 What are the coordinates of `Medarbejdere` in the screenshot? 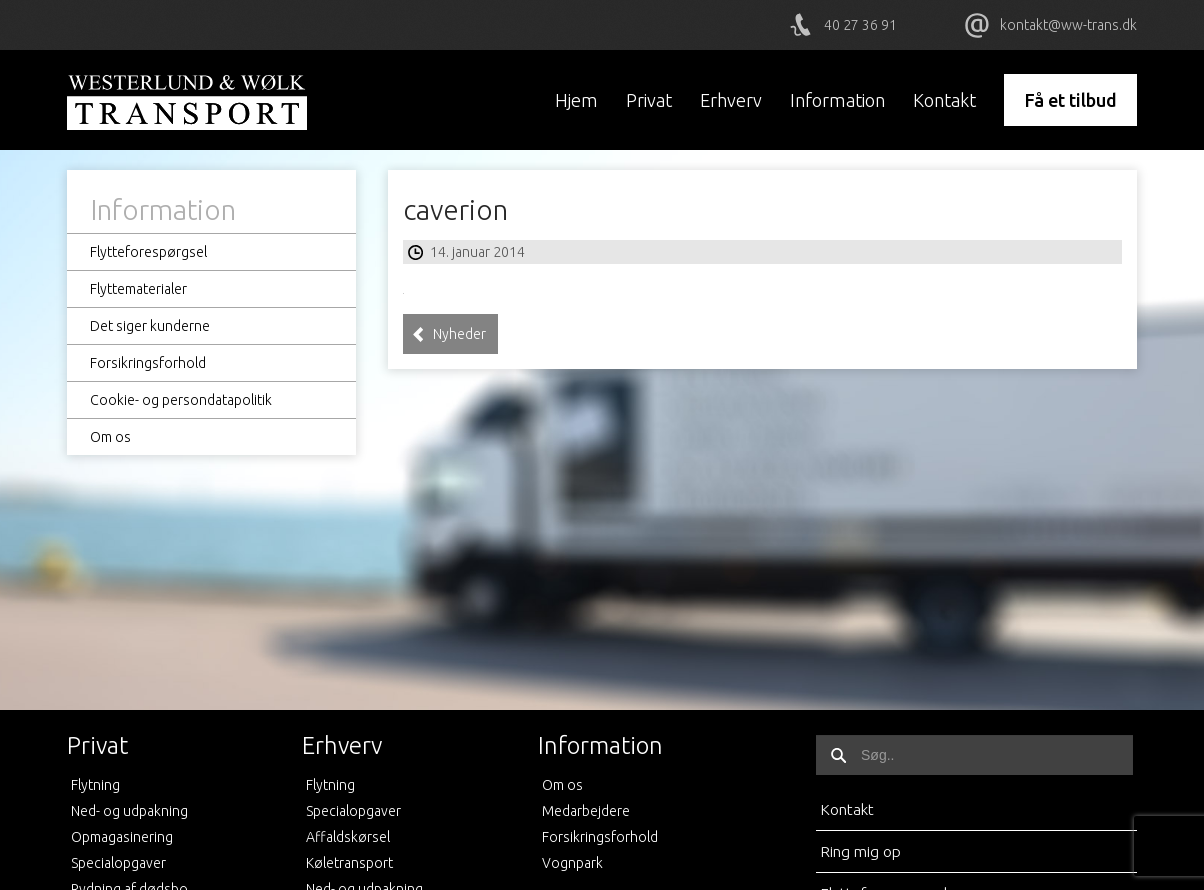 It's located at (586, 811).